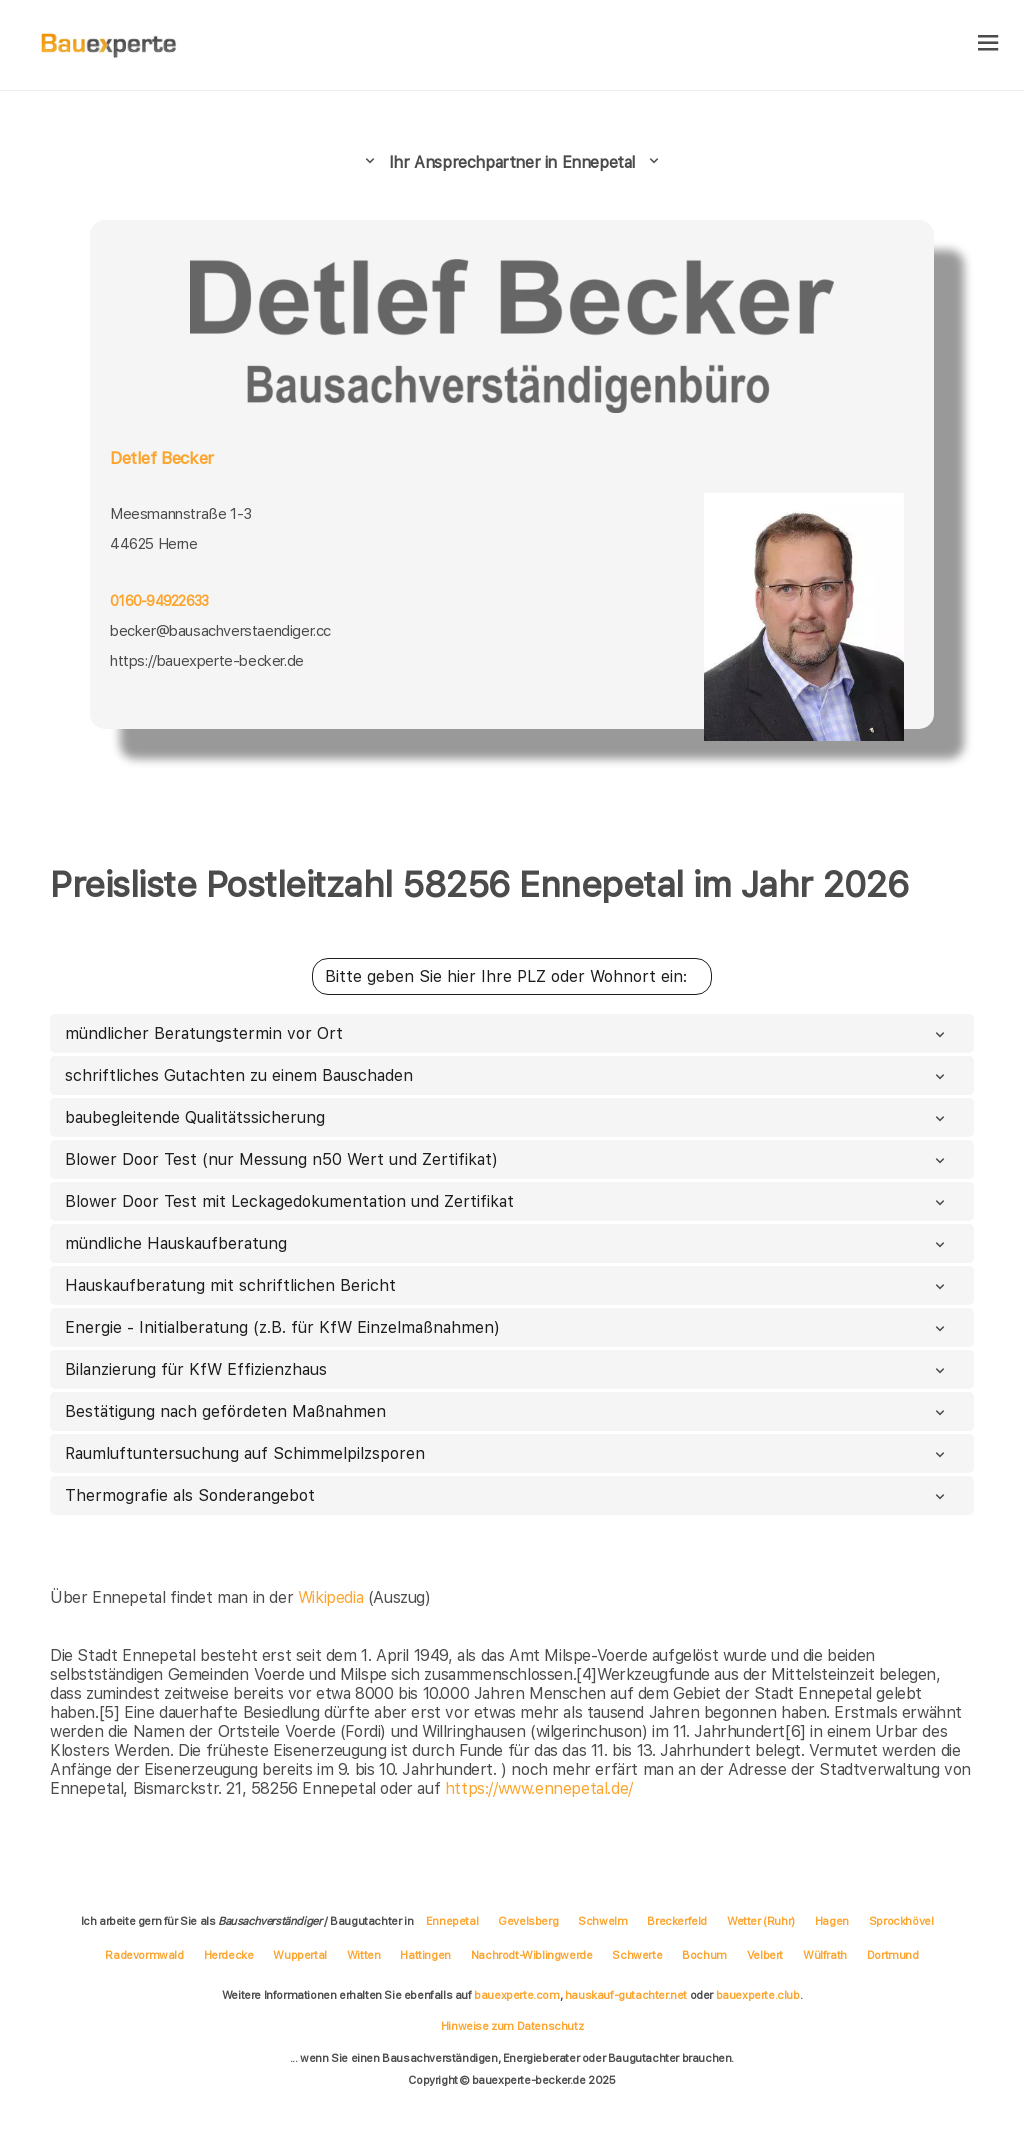 This screenshot has width=1024, height=2143. What do you see at coordinates (677, 1921) in the screenshot?
I see `Breckerfeld` at bounding box center [677, 1921].